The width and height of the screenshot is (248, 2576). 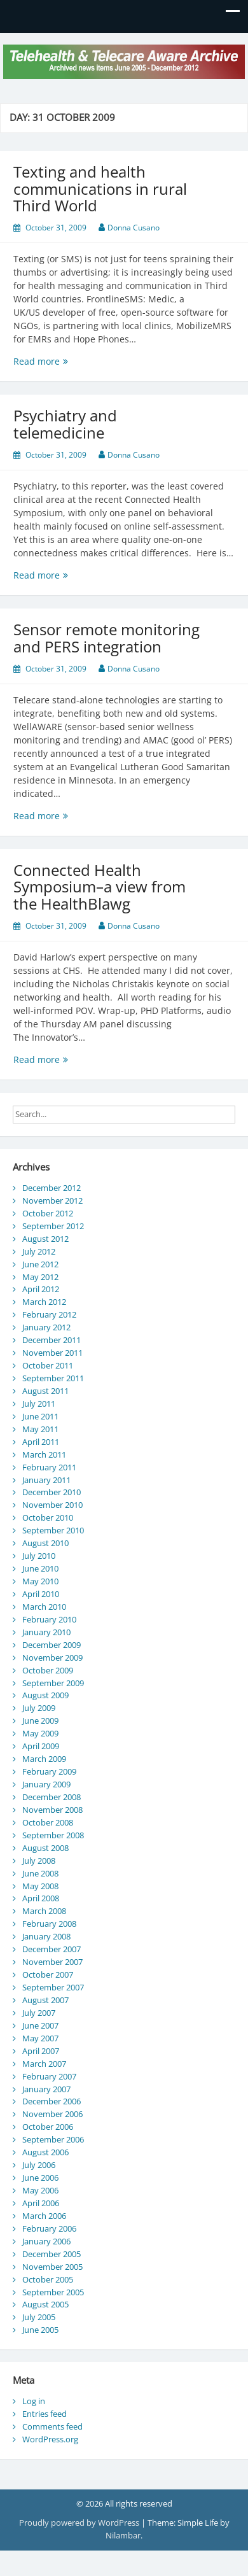 What do you see at coordinates (44, 1301) in the screenshot?
I see `March 2012` at bounding box center [44, 1301].